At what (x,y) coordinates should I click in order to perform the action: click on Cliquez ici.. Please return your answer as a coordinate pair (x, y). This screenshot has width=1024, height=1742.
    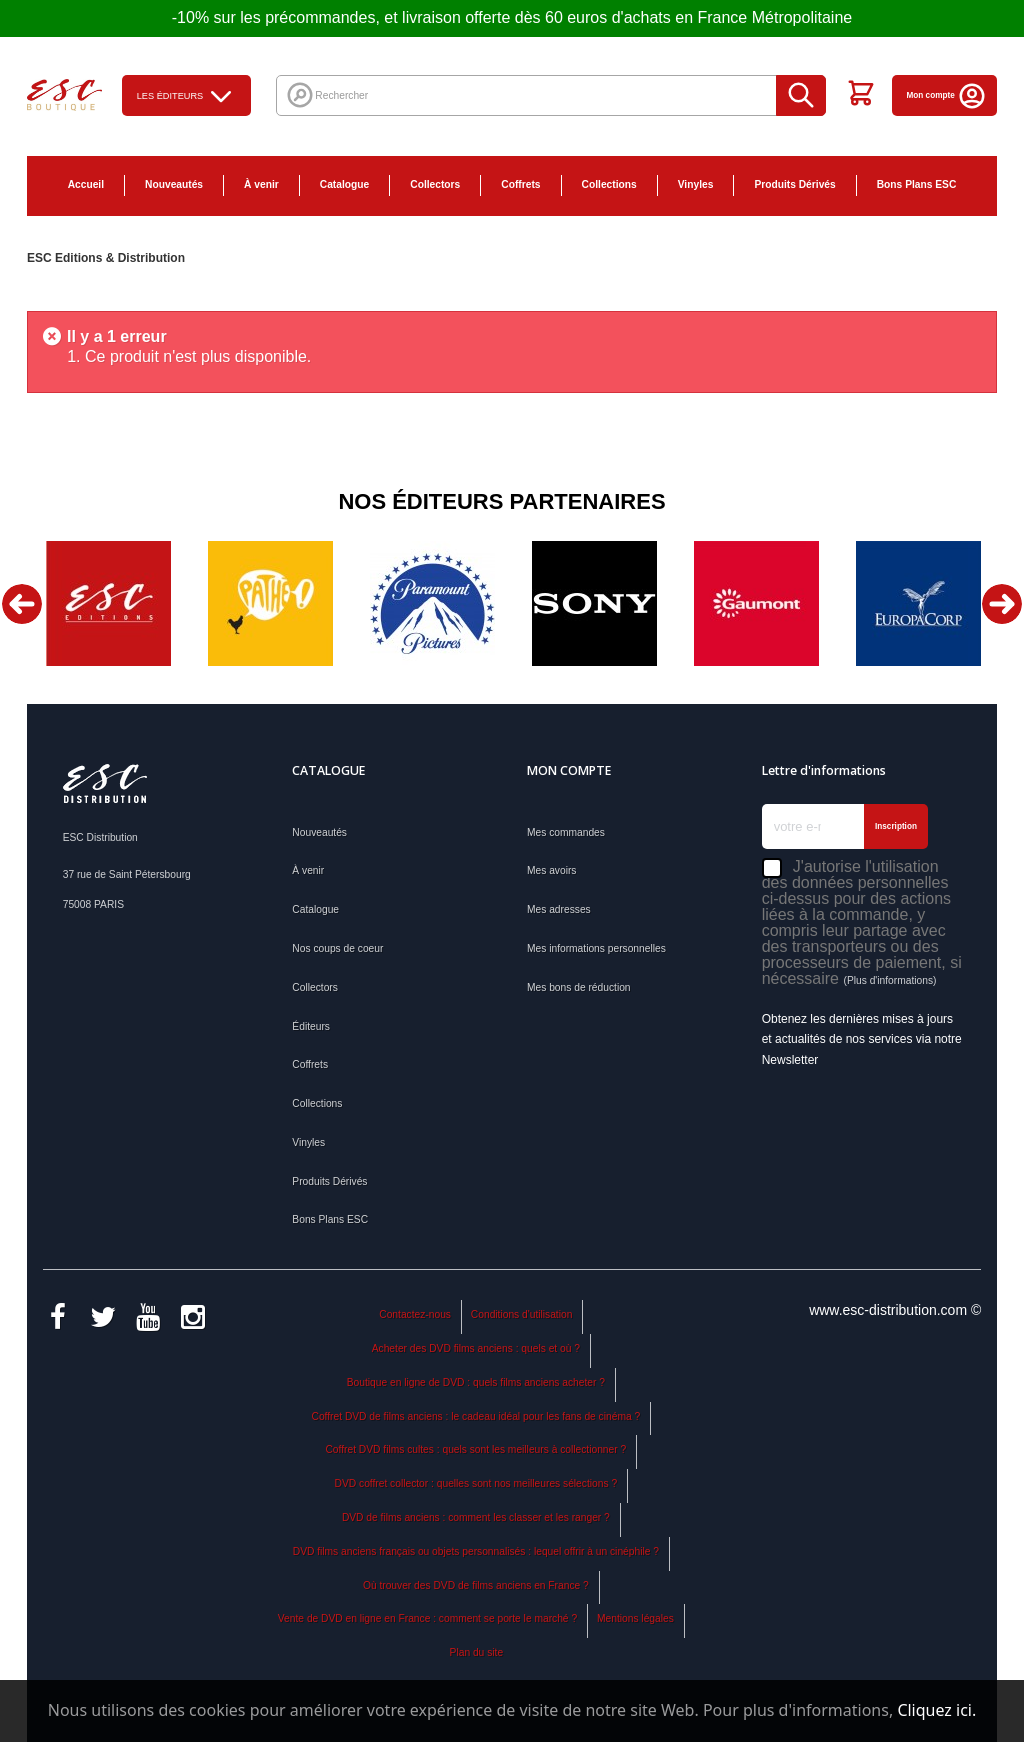
    Looking at the image, I should click on (936, 1710).